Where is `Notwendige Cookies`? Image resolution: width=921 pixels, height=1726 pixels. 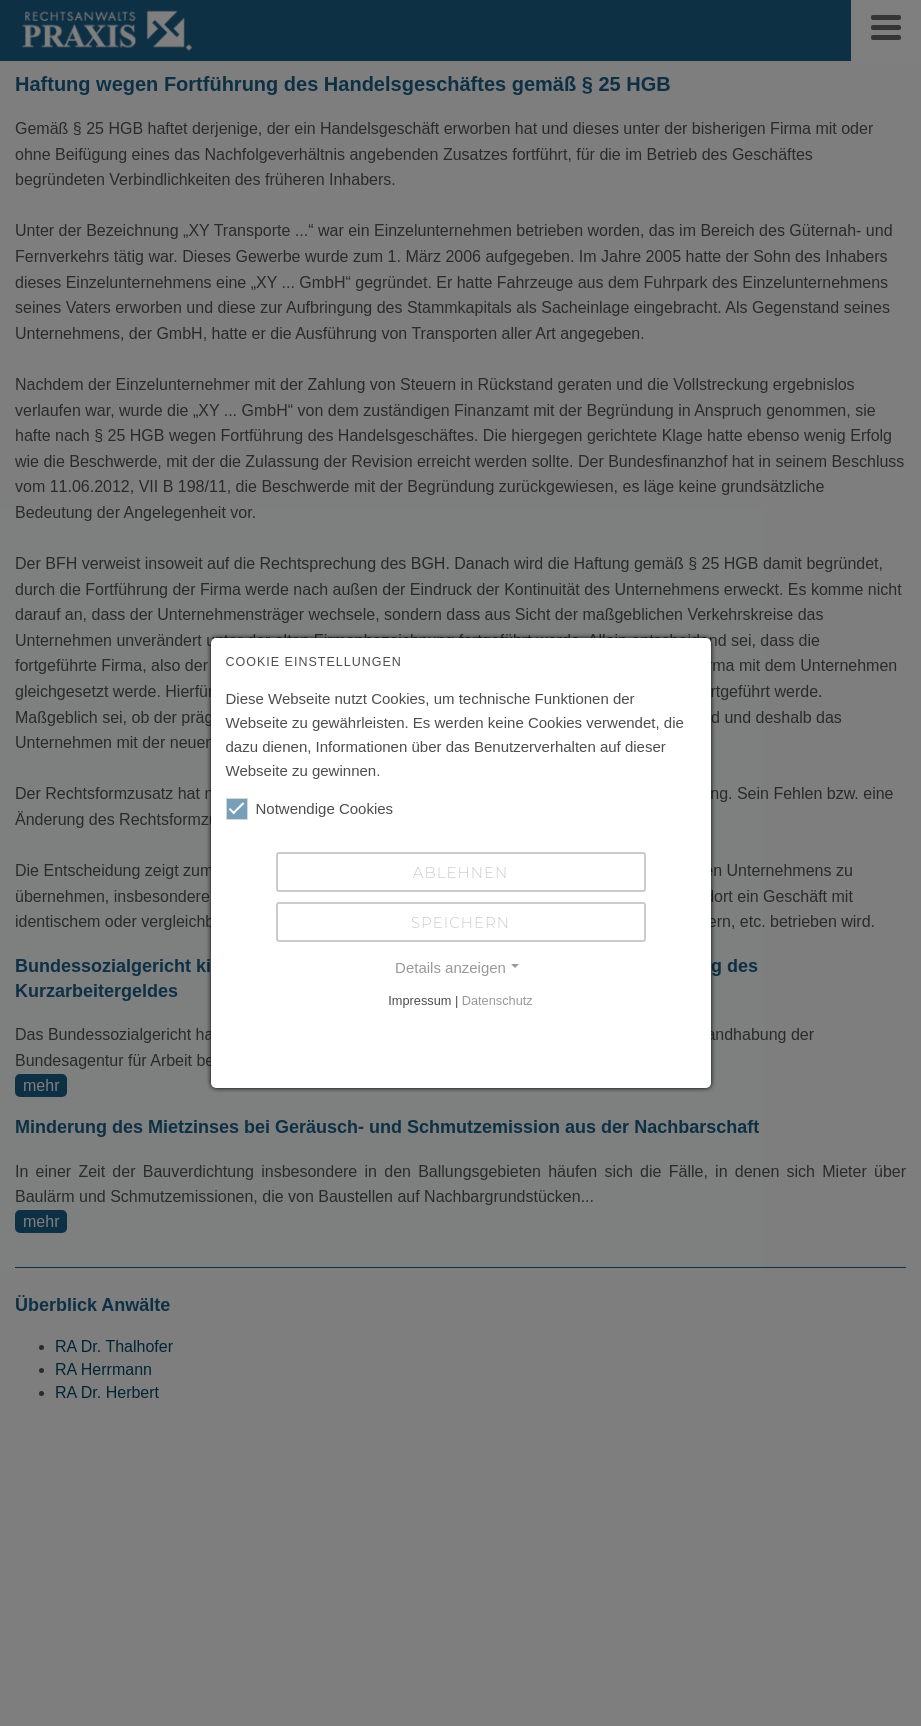 Notwendige Cookies is located at coordinates (310, 809).